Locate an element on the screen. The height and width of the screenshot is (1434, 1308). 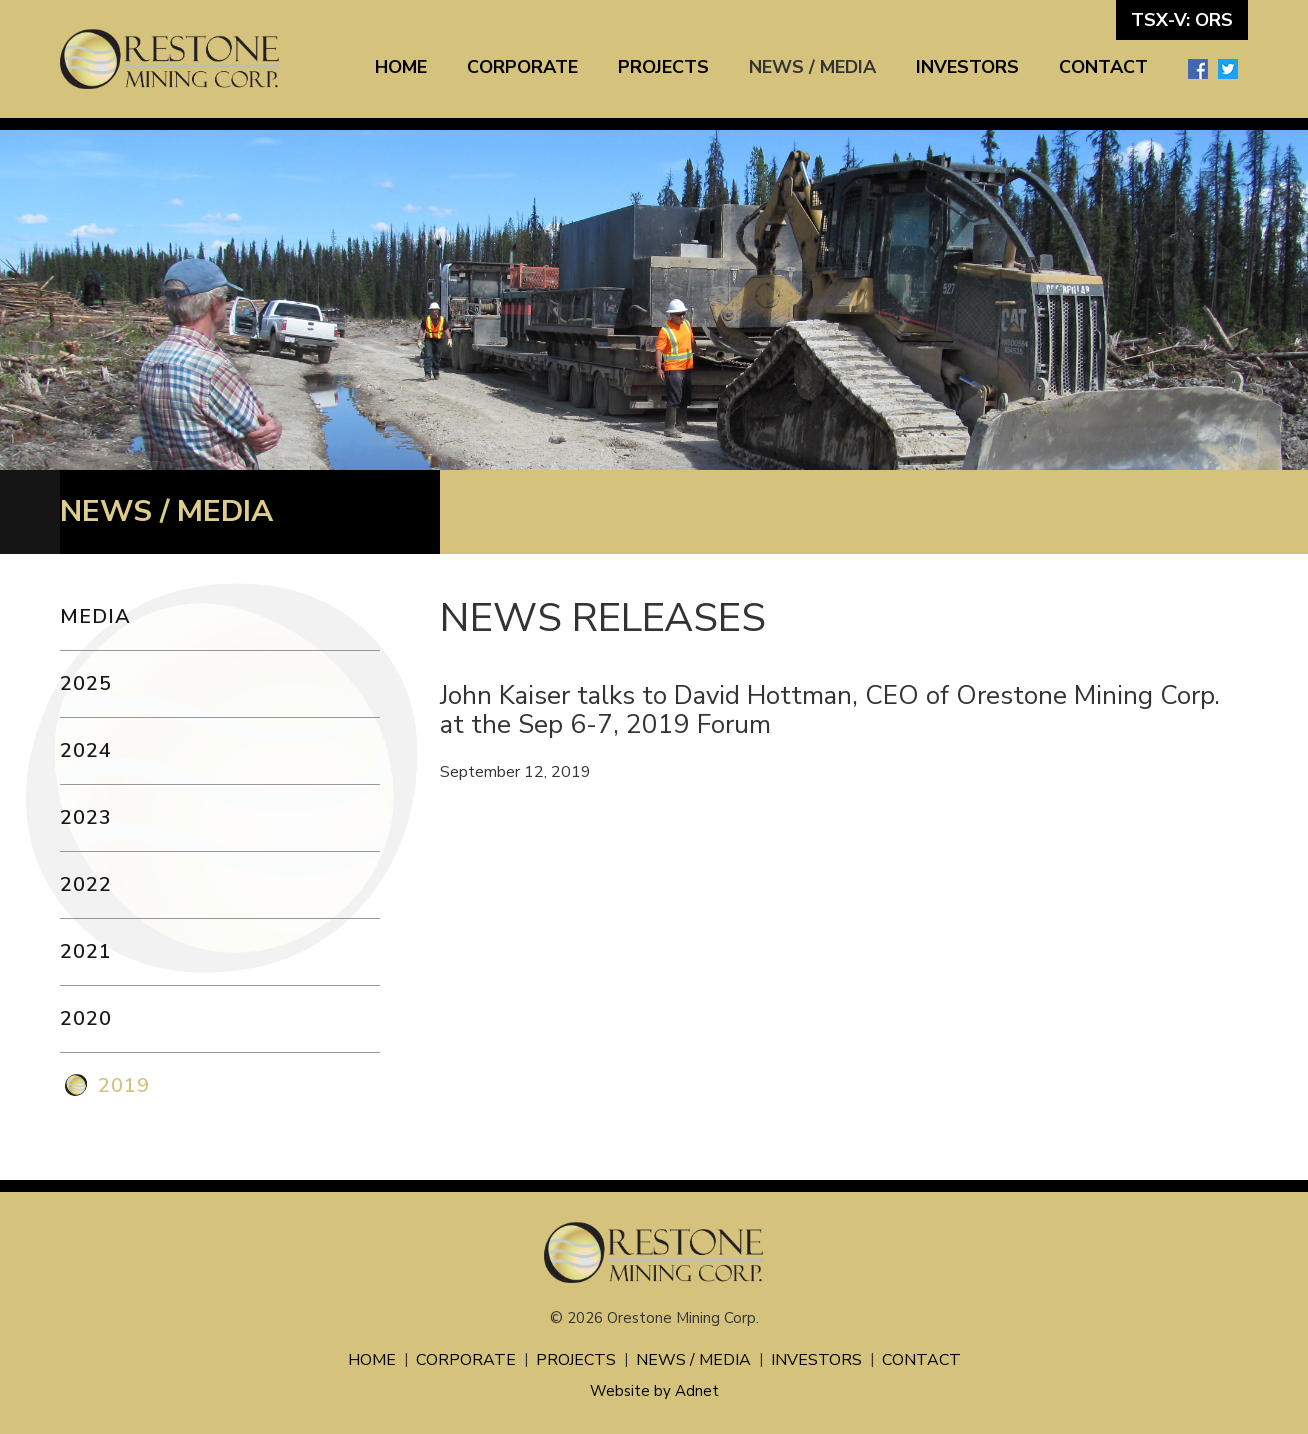
2019 is located at coordinates (124, 1085).